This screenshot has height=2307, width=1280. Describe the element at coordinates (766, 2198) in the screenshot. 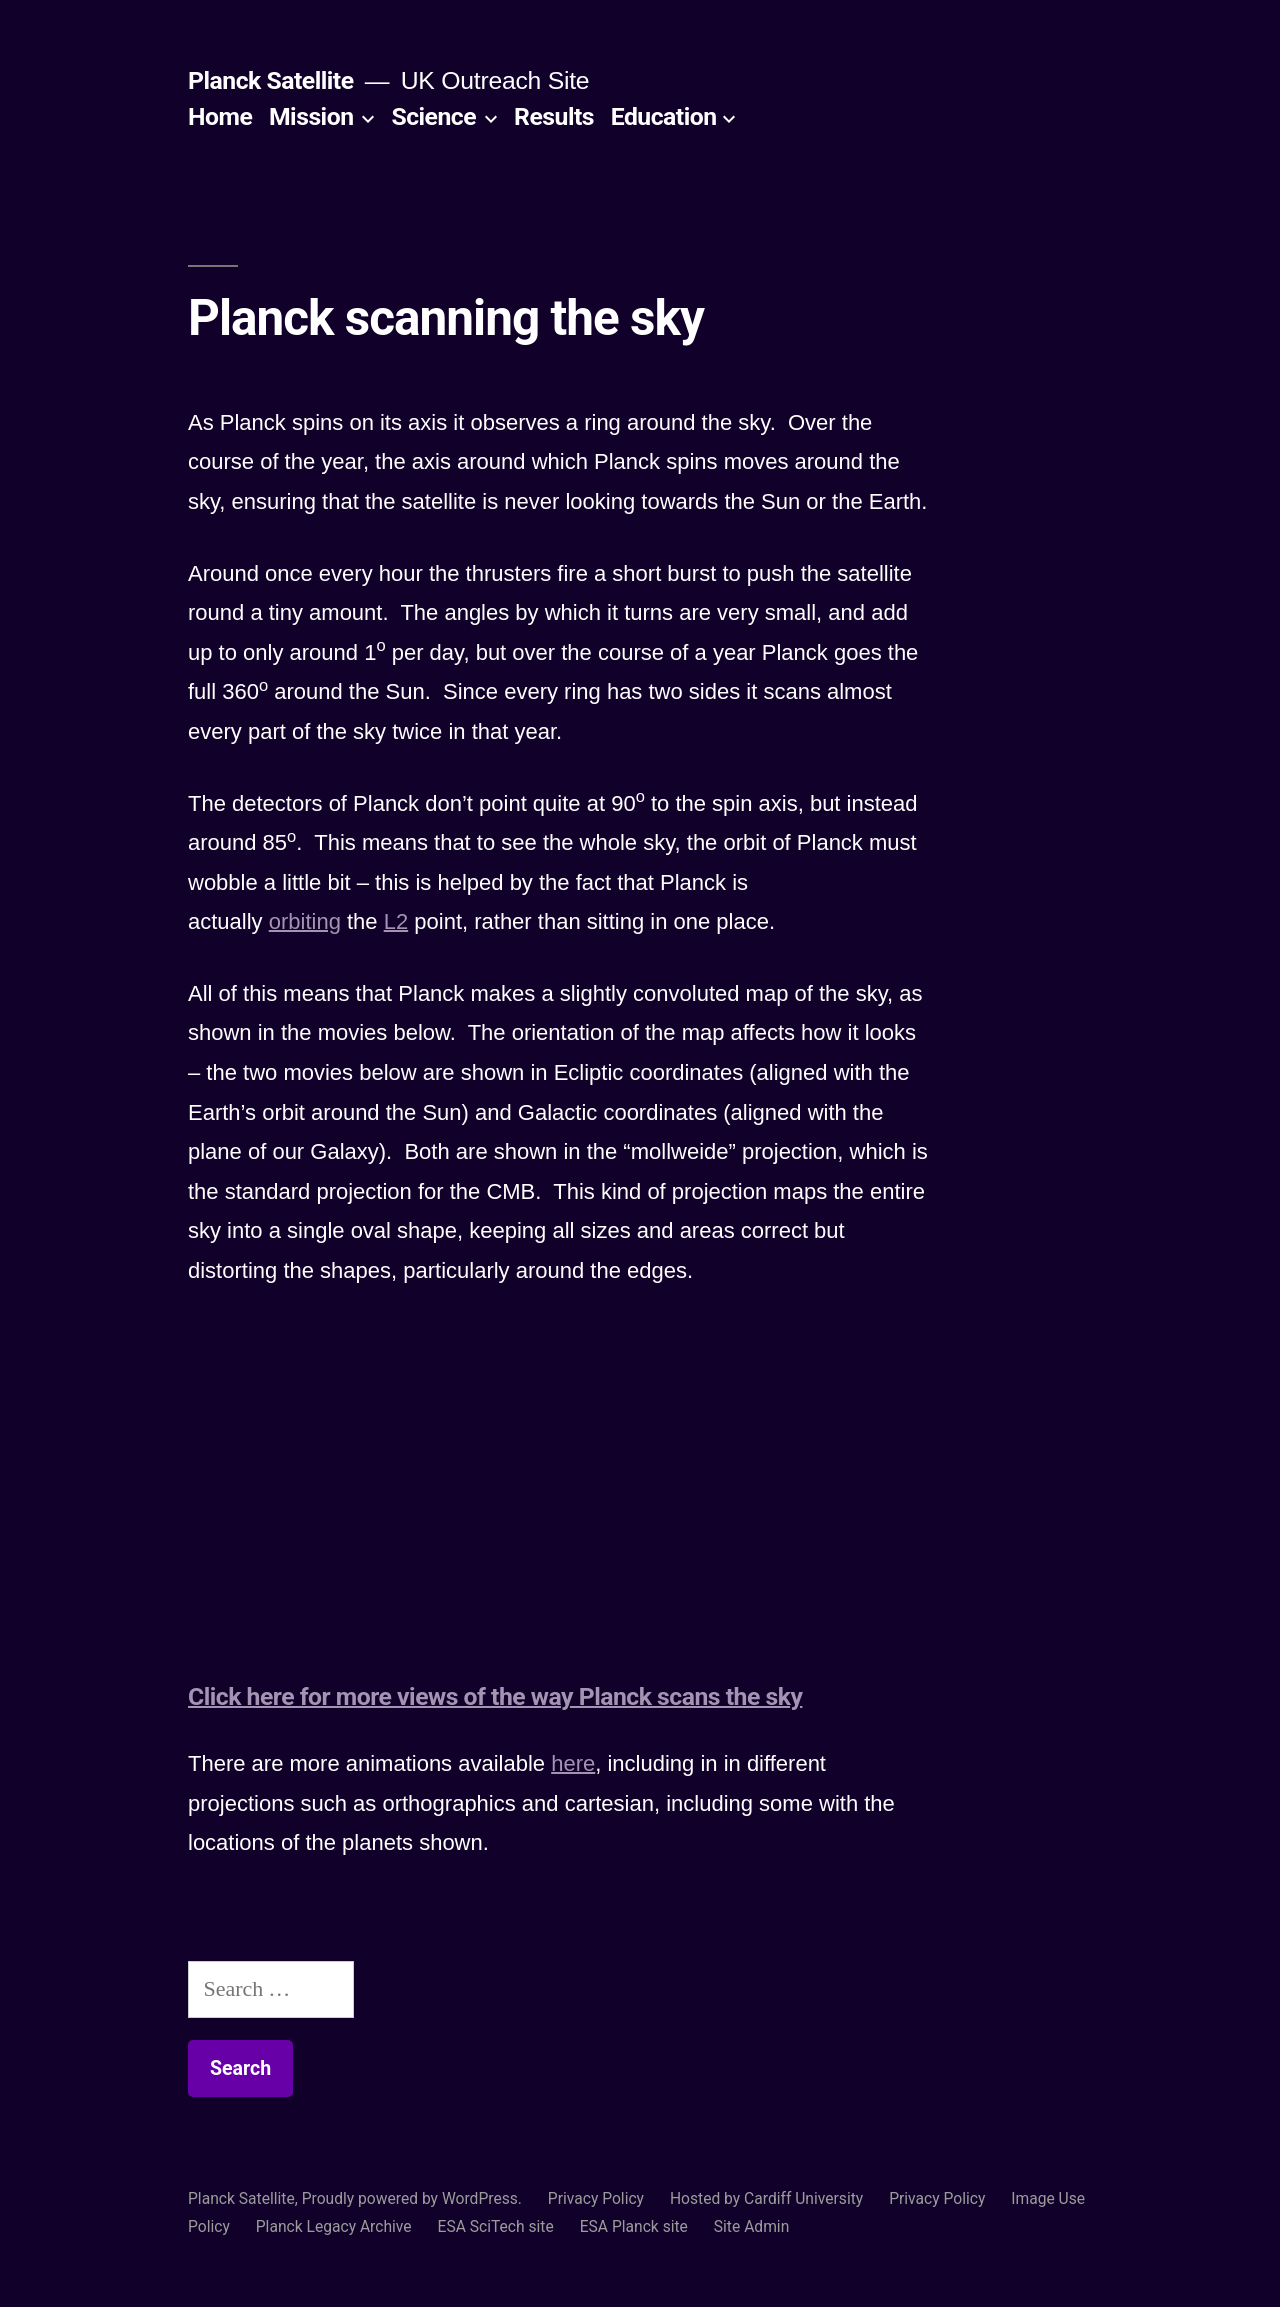

I see `Hosted by Cardiff University` at that location.